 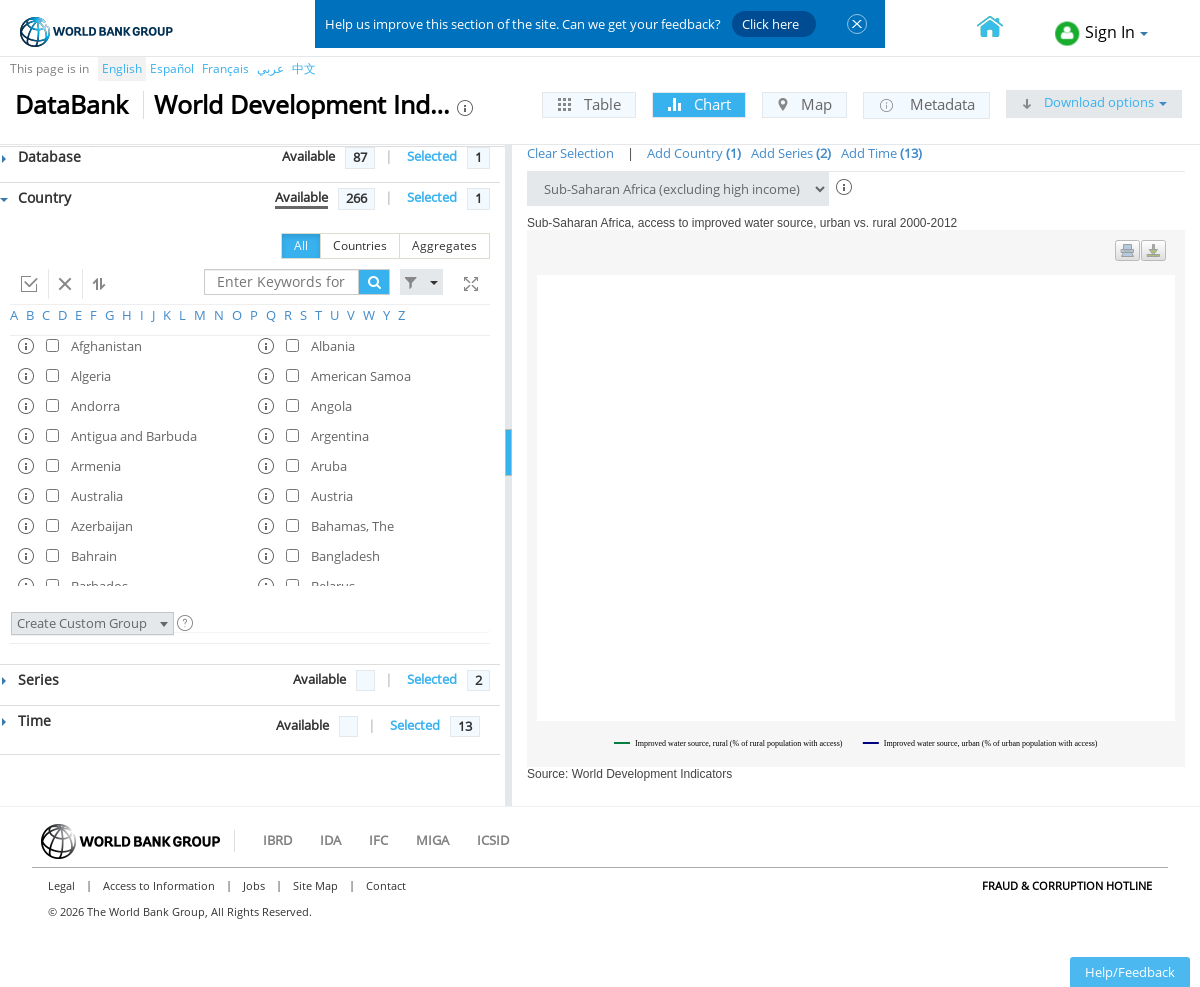 I want to click on عربي, so click(x=270, y=68).